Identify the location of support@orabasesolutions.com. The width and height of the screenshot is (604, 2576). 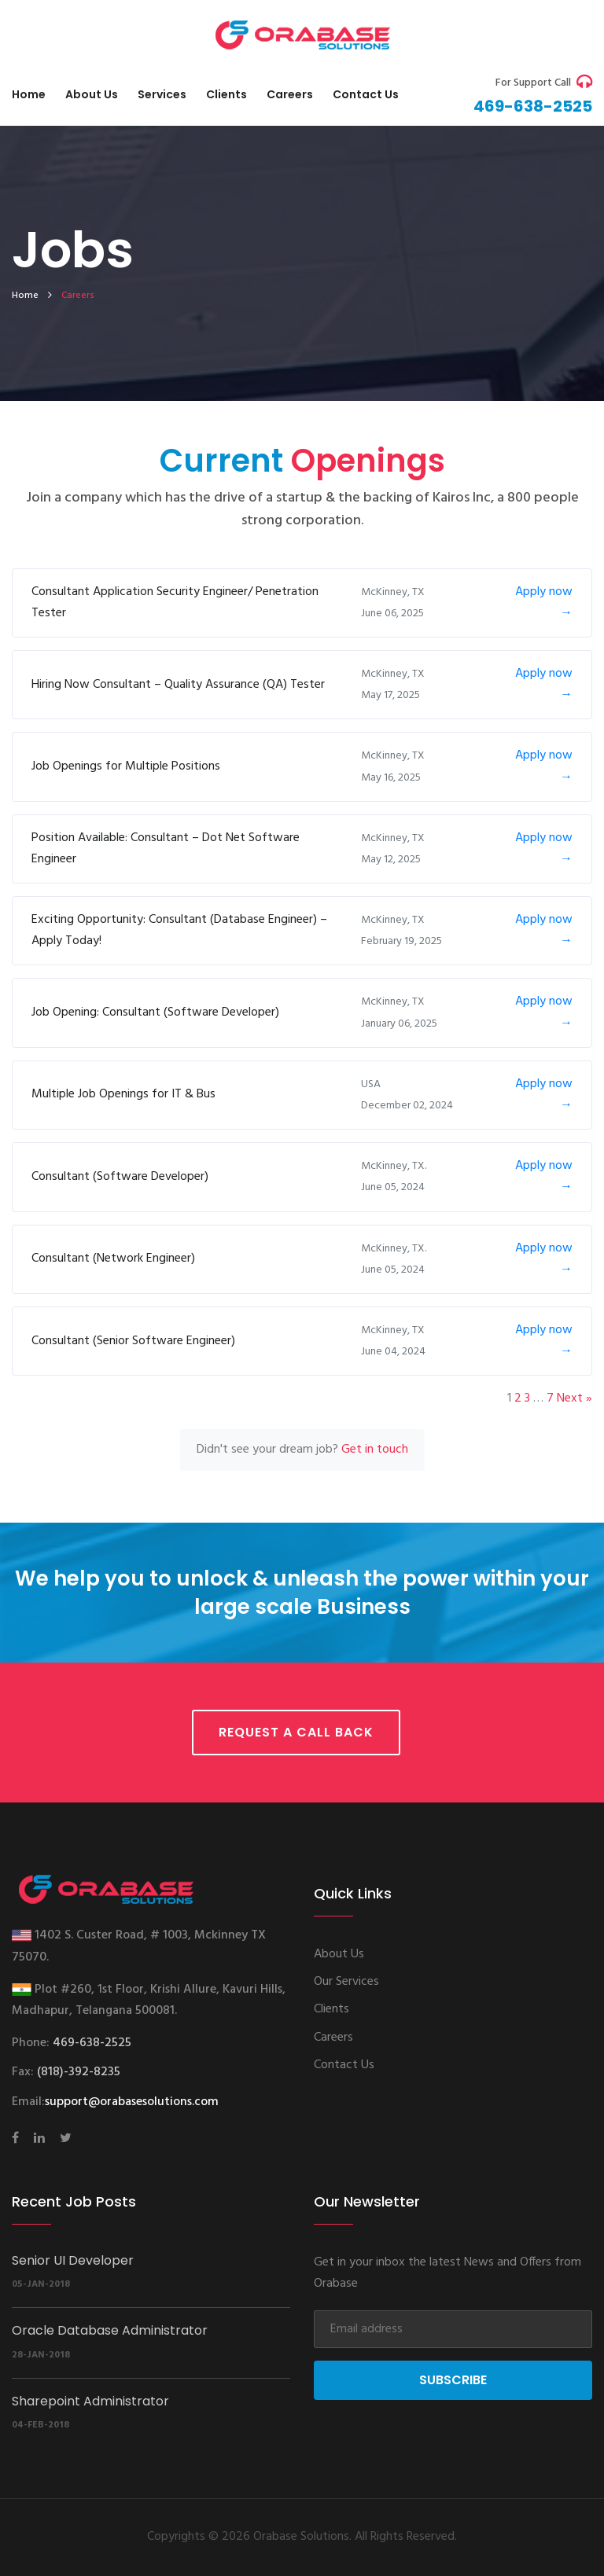
(132, 2102).